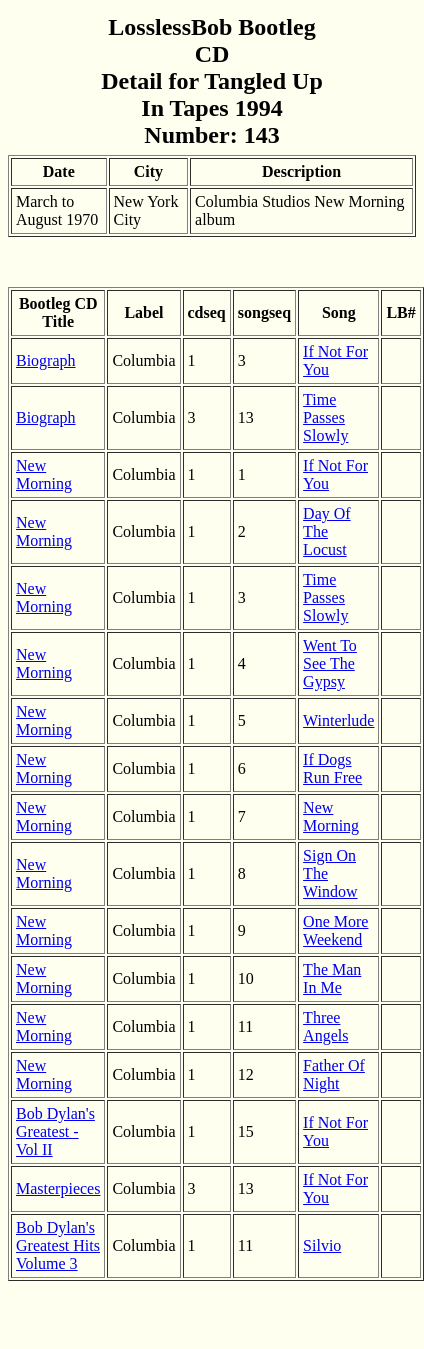  I want to click on Day Of The Locust, so click(327, 531).